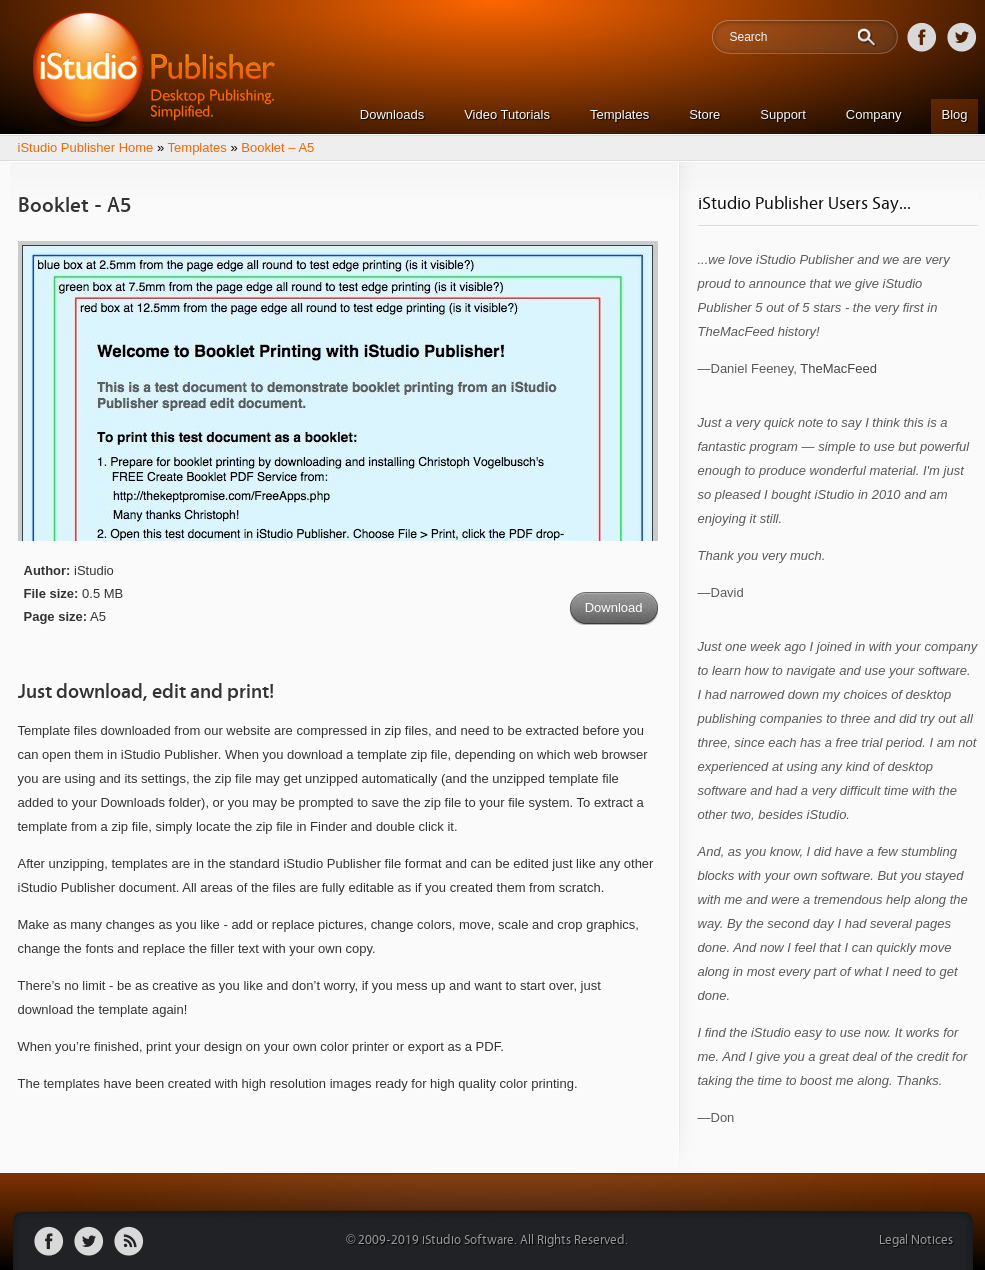 The width and height of the screenshot is (985, 1270). I want to click on Video Tutorials, so click(507, 114).